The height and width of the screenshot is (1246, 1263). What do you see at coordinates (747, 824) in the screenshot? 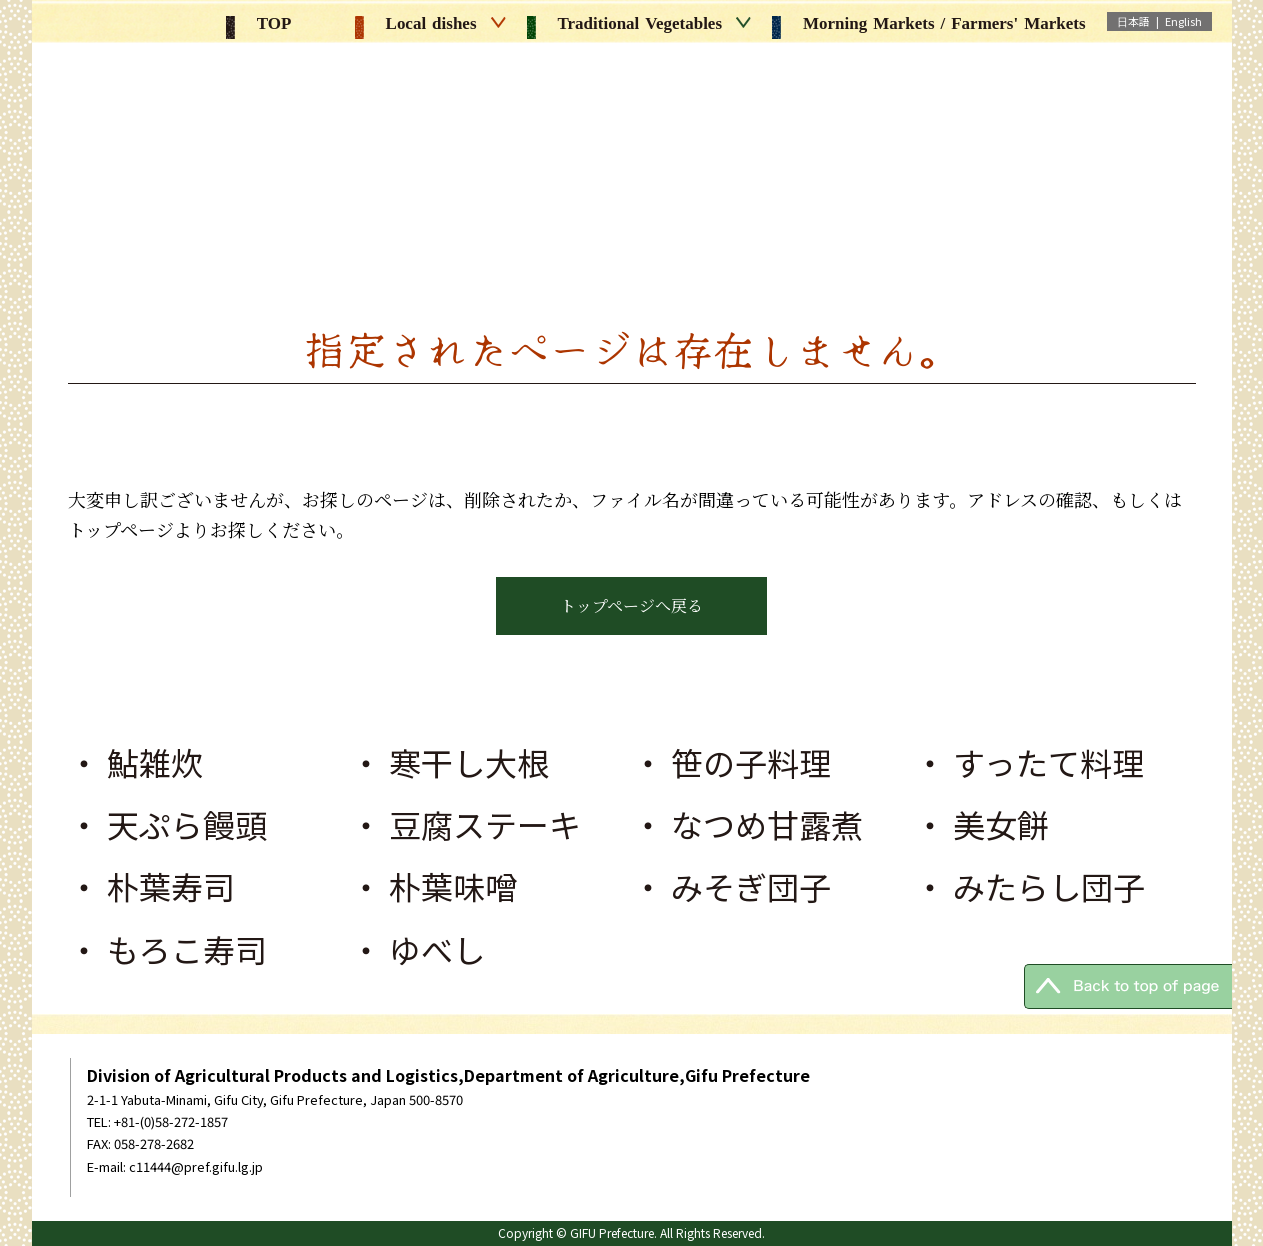
I see `・ なつめ甘露煮` at bounding box center [747, 824].